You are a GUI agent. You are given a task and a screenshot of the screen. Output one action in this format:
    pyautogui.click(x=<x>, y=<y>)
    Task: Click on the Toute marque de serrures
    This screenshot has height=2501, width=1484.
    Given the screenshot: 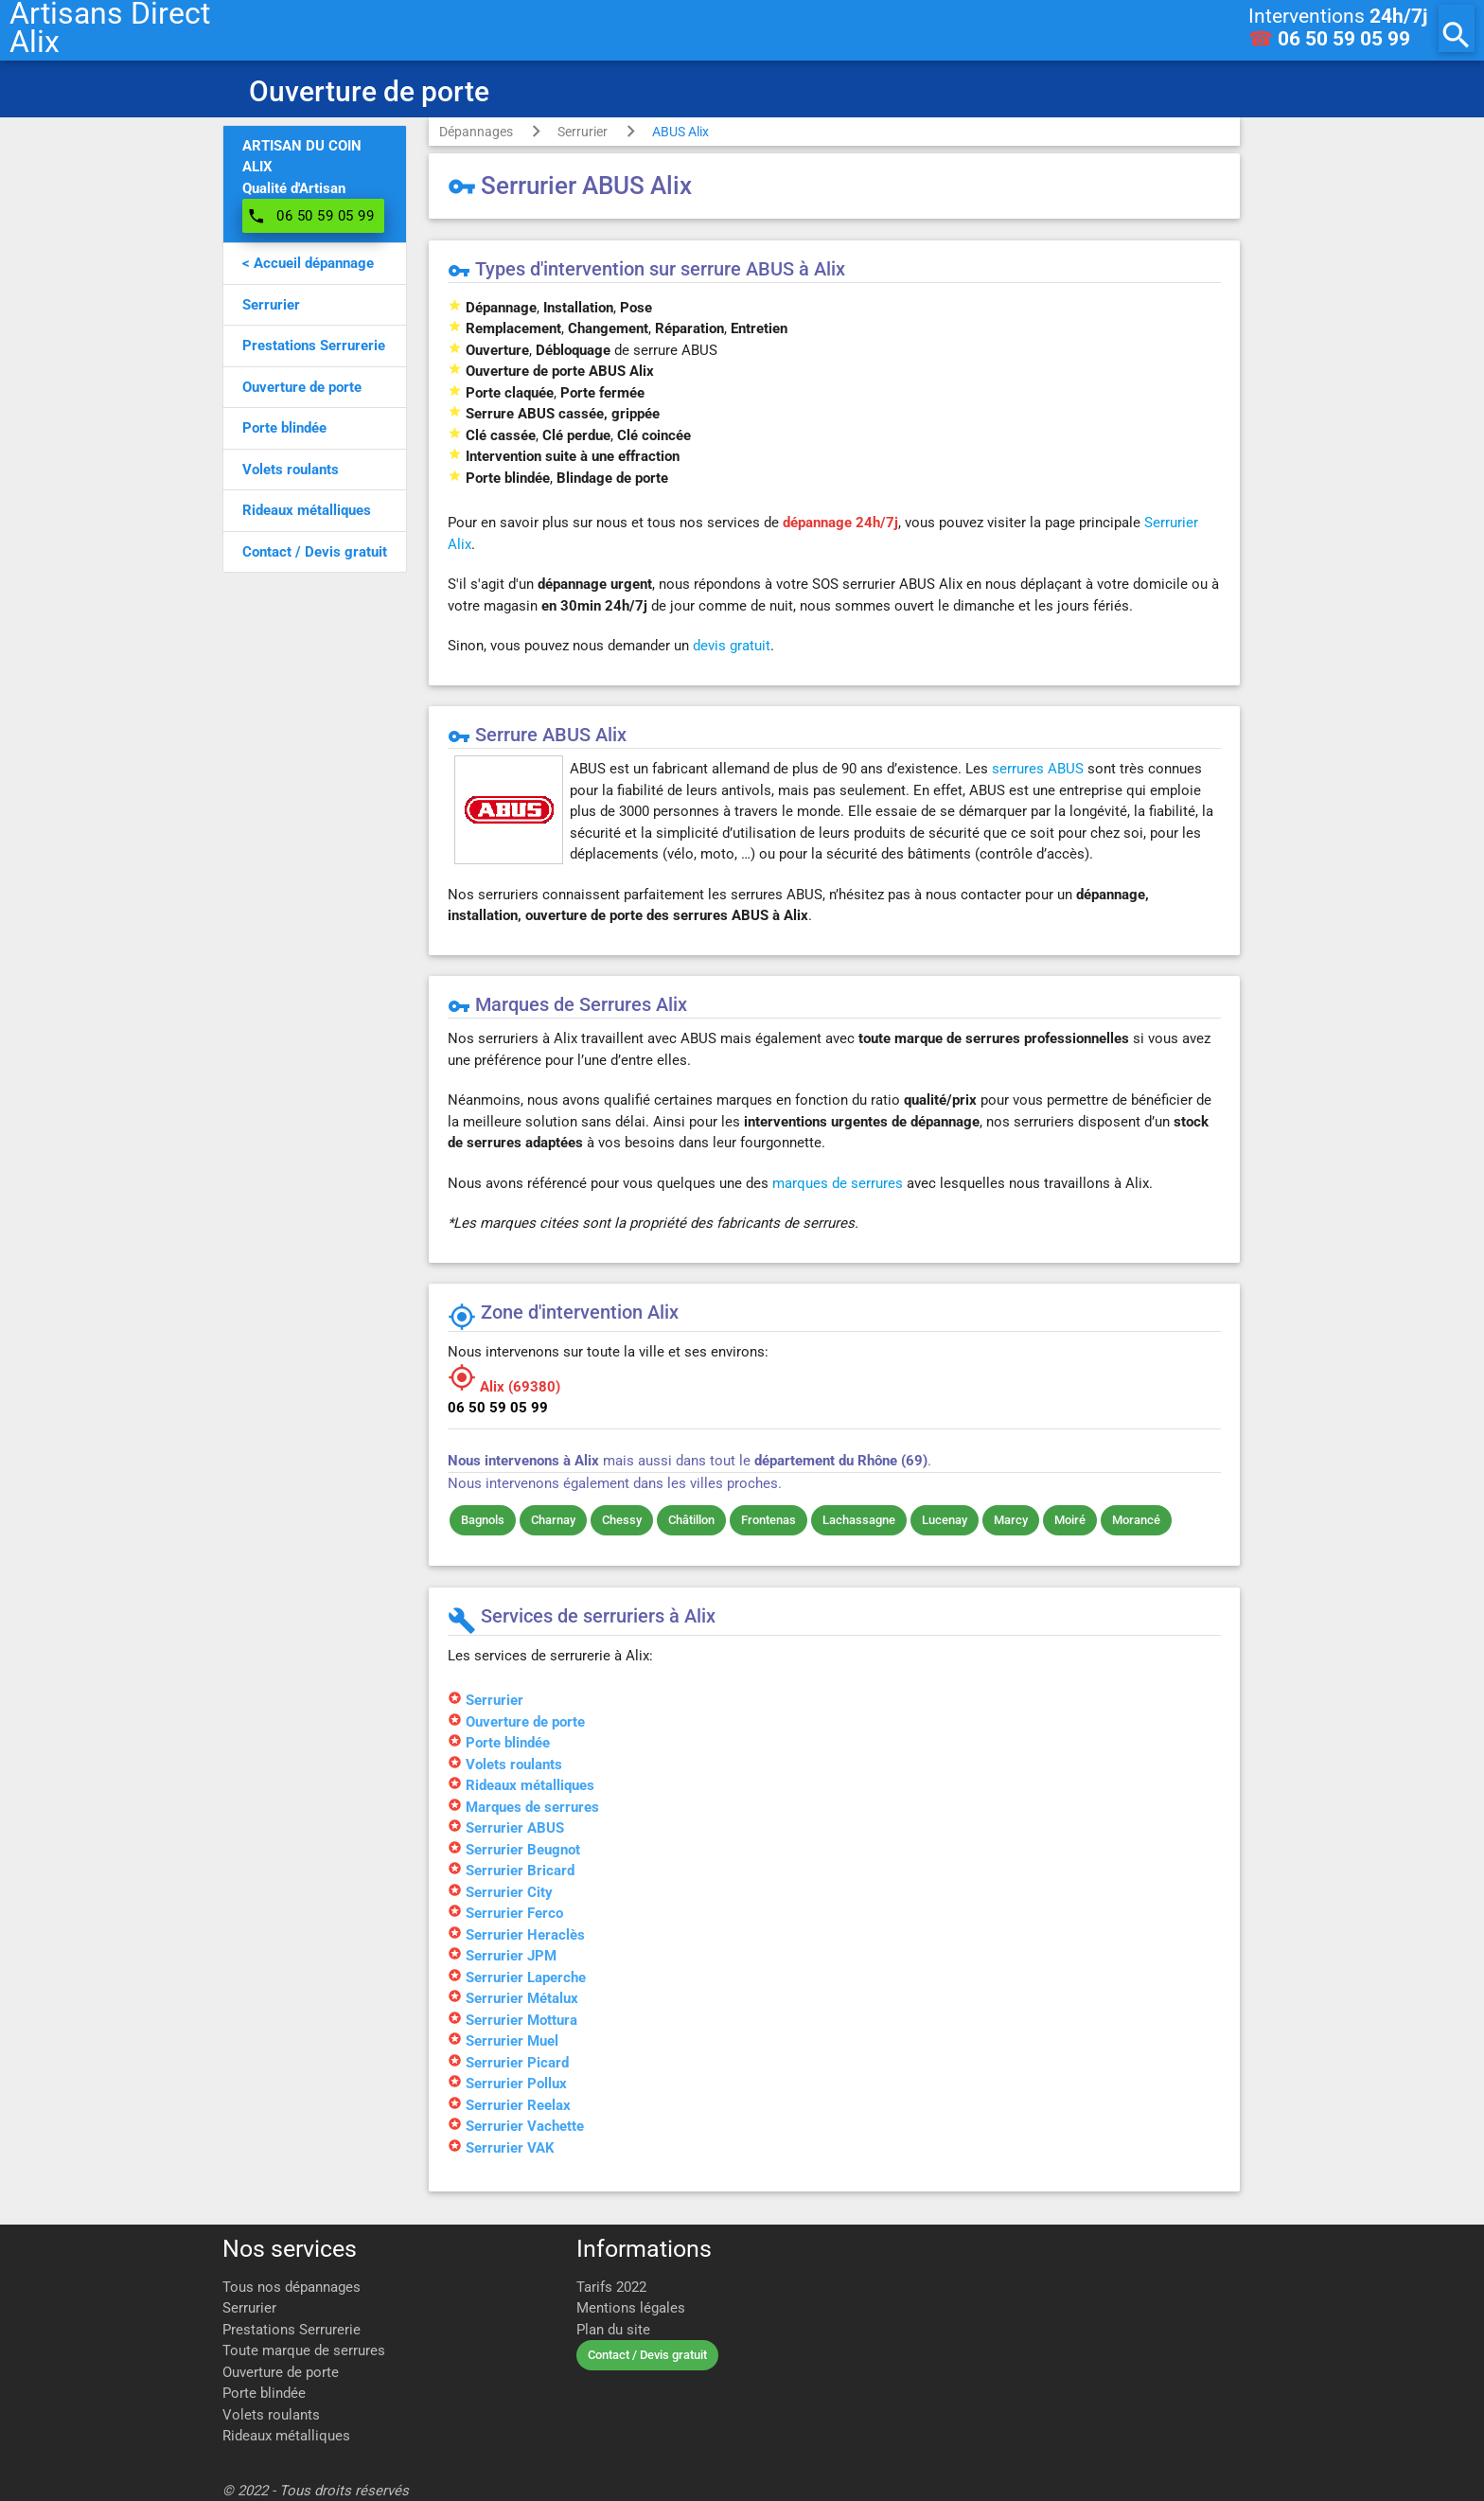 What is the action you would take?
    pyautogui.click(x=303, y=2350)
    